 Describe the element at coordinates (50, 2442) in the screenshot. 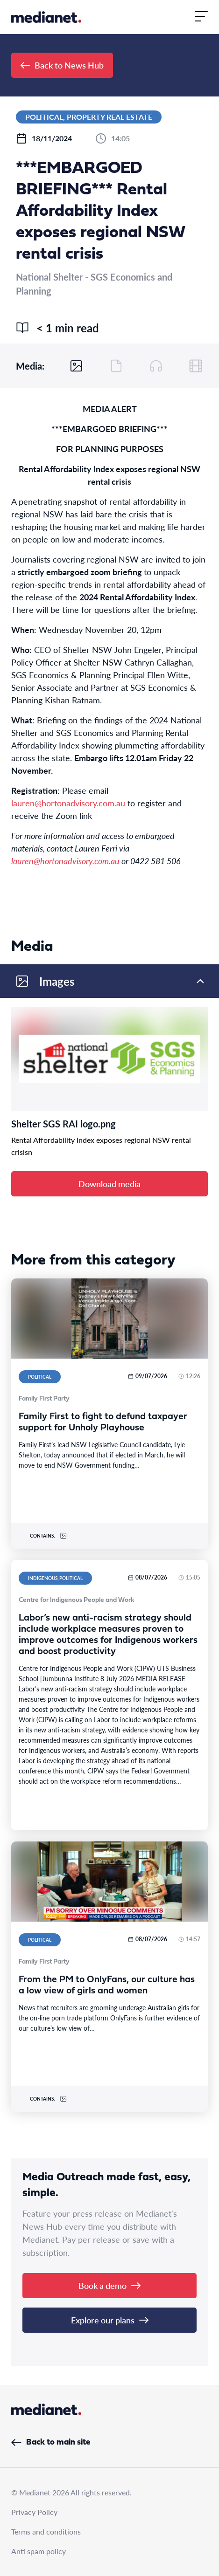

I see `Back to main site` at that location.